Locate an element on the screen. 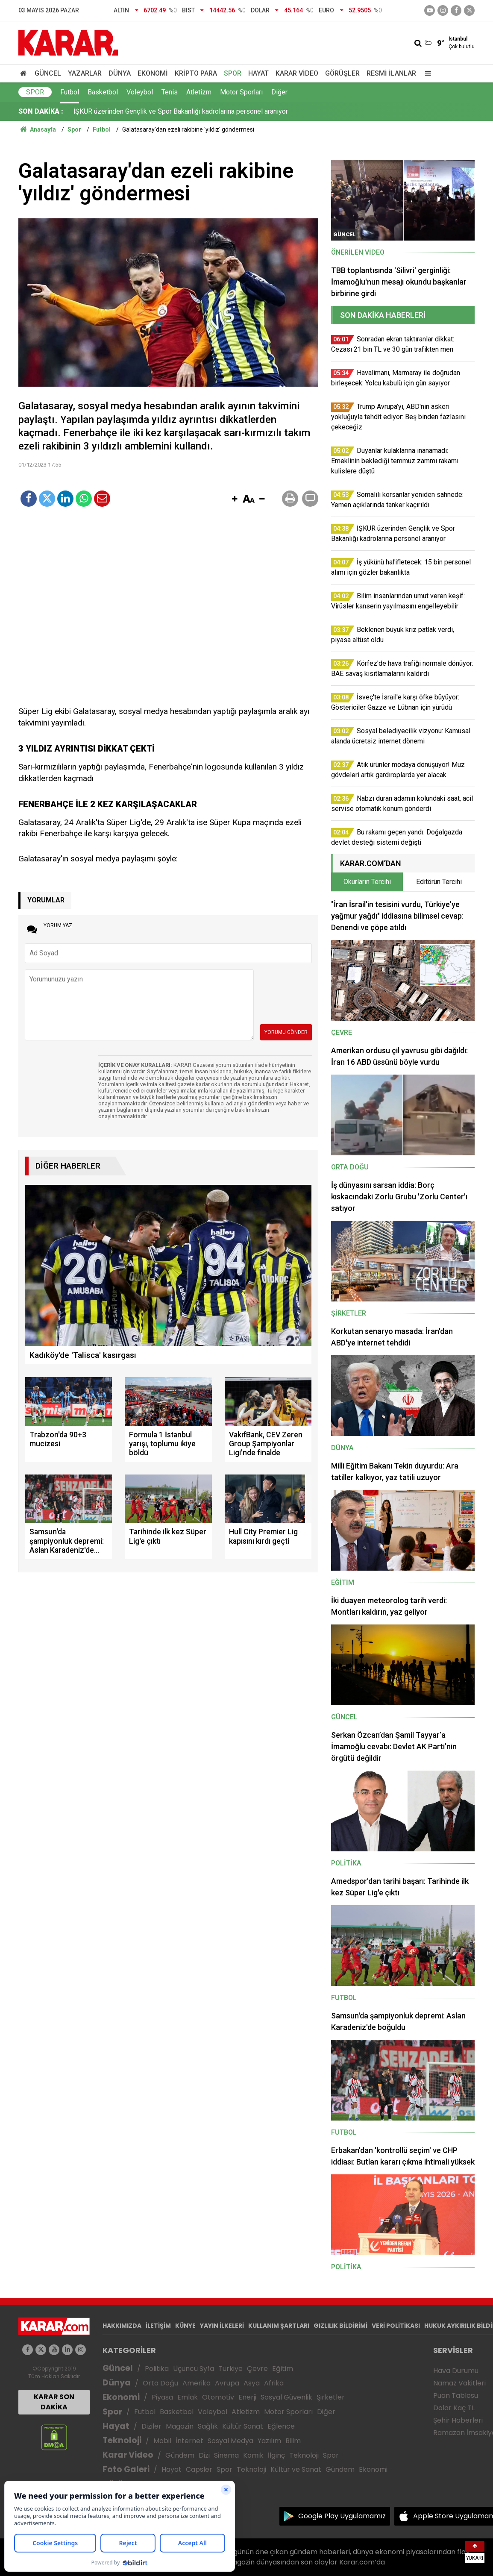  Afrika is located at coordinates (274, 2383).